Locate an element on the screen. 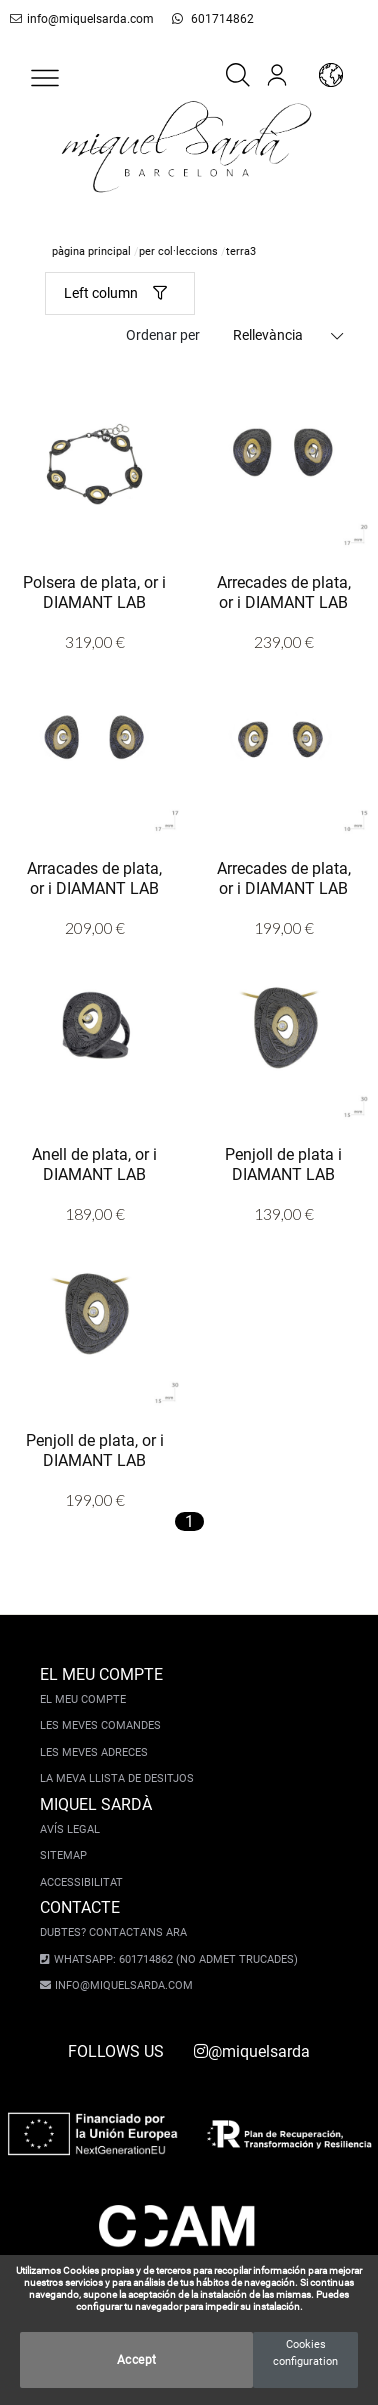 Image resolution: width=378 pixels, height=2405 pixels. Whatsapp: 601714862 (No admet trucades) is located at coordinates (170, 1959).